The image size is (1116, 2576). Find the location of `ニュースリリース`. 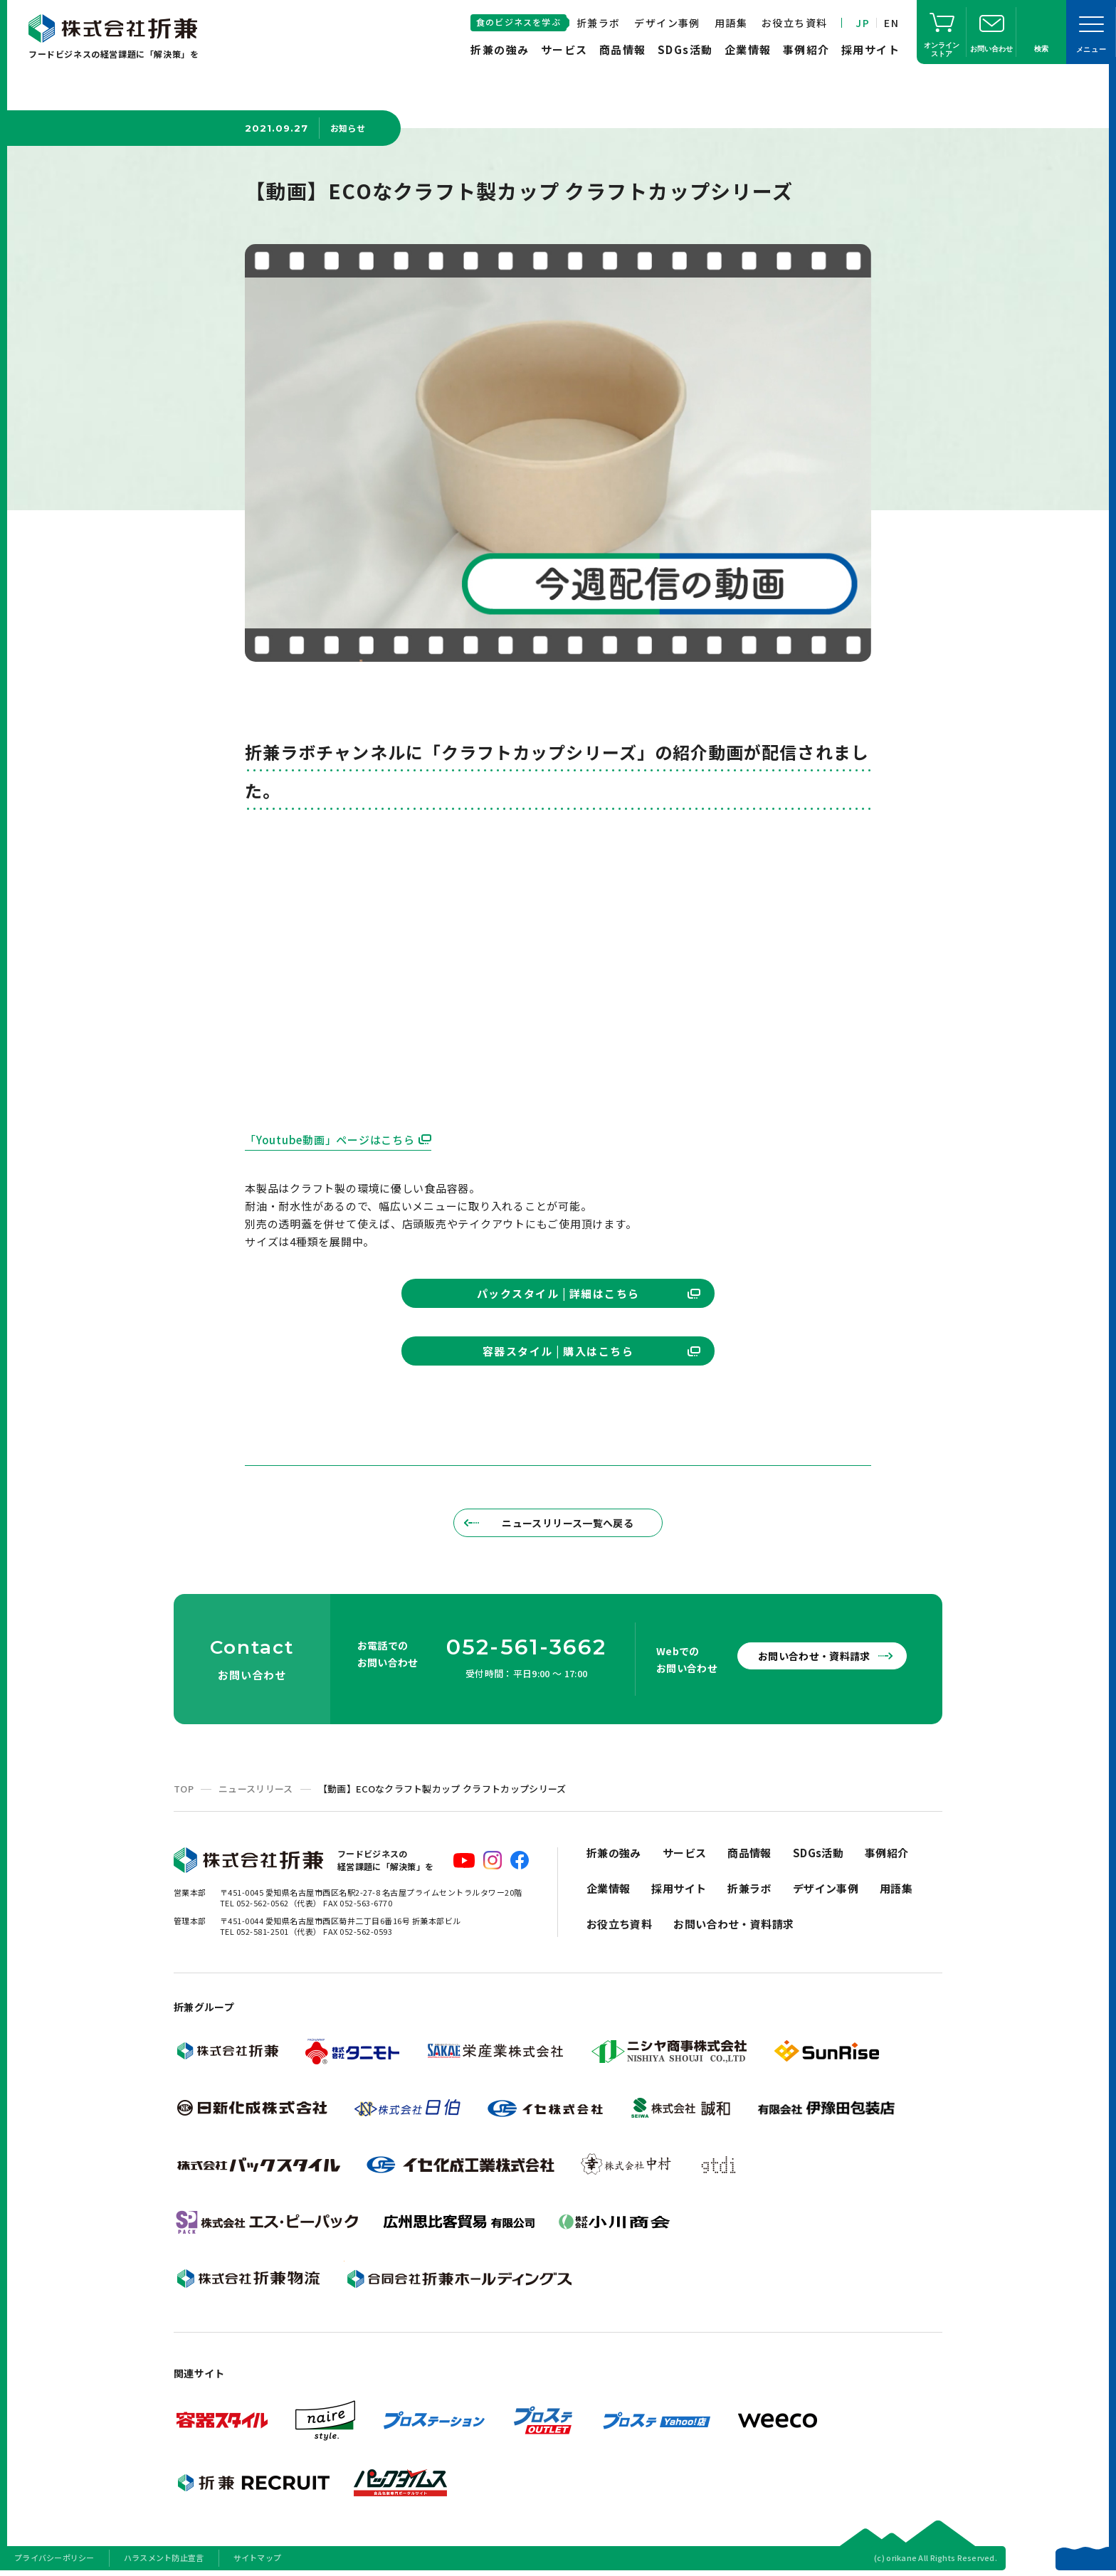

ニュースリリース is located at coordinates (256, 1788).